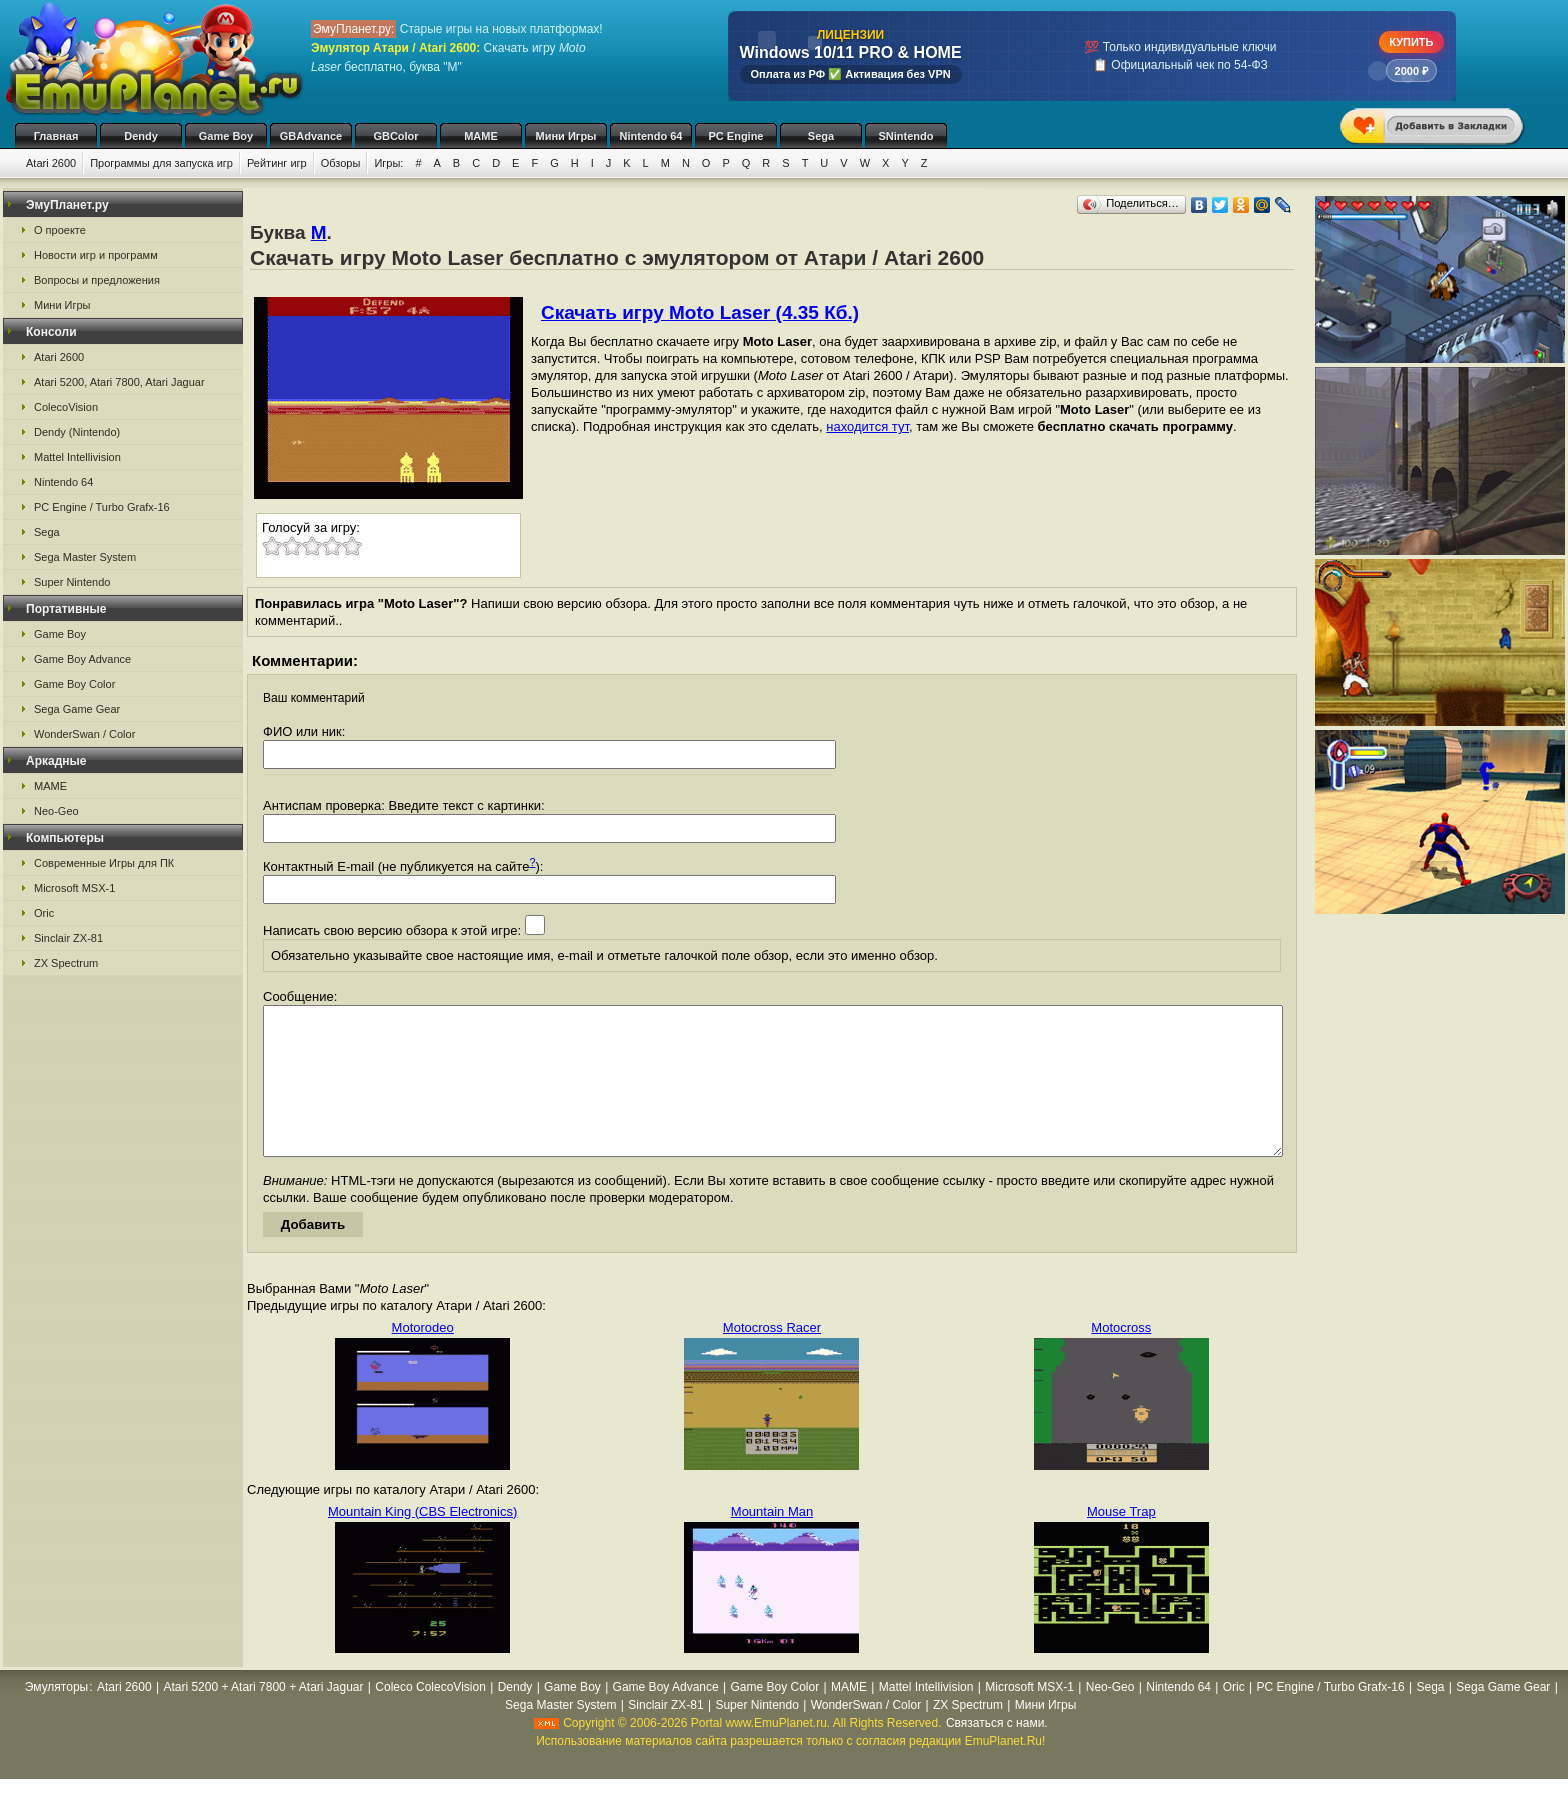 This screenshot has width=1568, height=1814. Describe the element at coordinates (566, 136) in the screenshot. I see `Мини Игры` at that location.